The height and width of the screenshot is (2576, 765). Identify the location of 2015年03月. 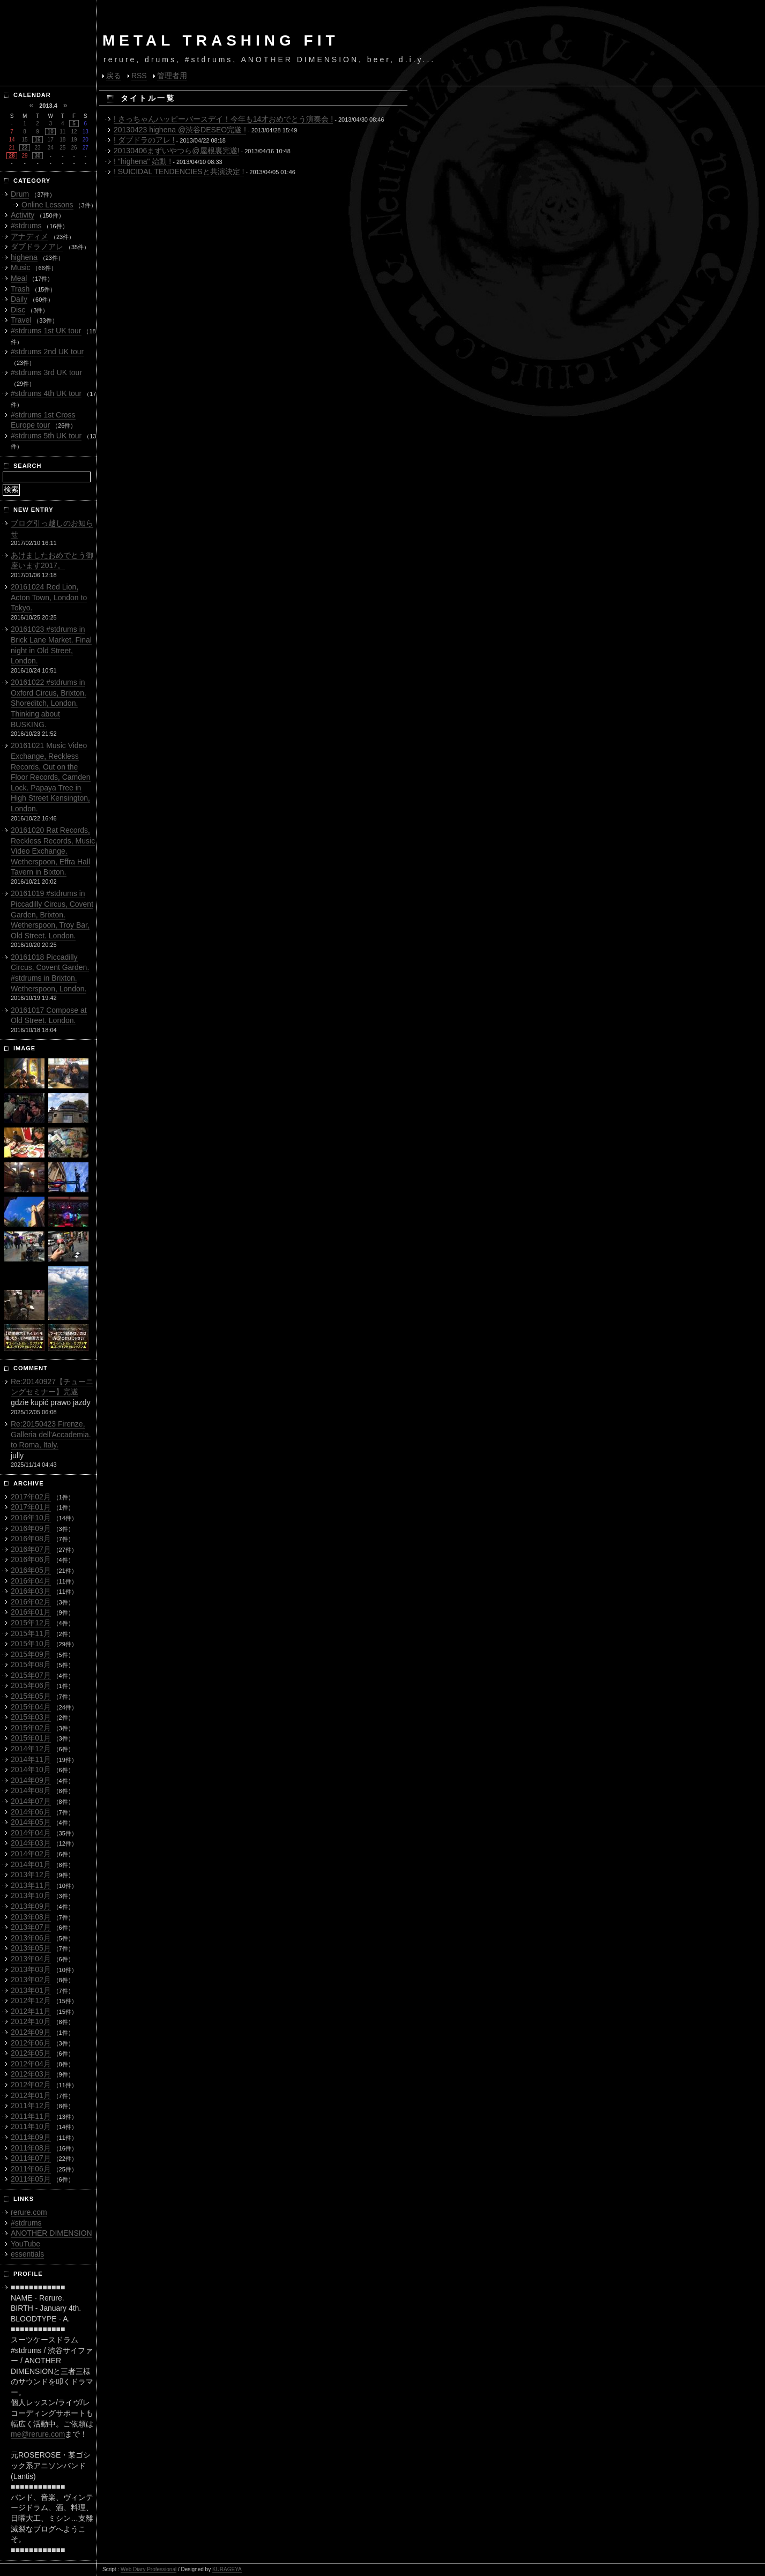
(31, 1717).